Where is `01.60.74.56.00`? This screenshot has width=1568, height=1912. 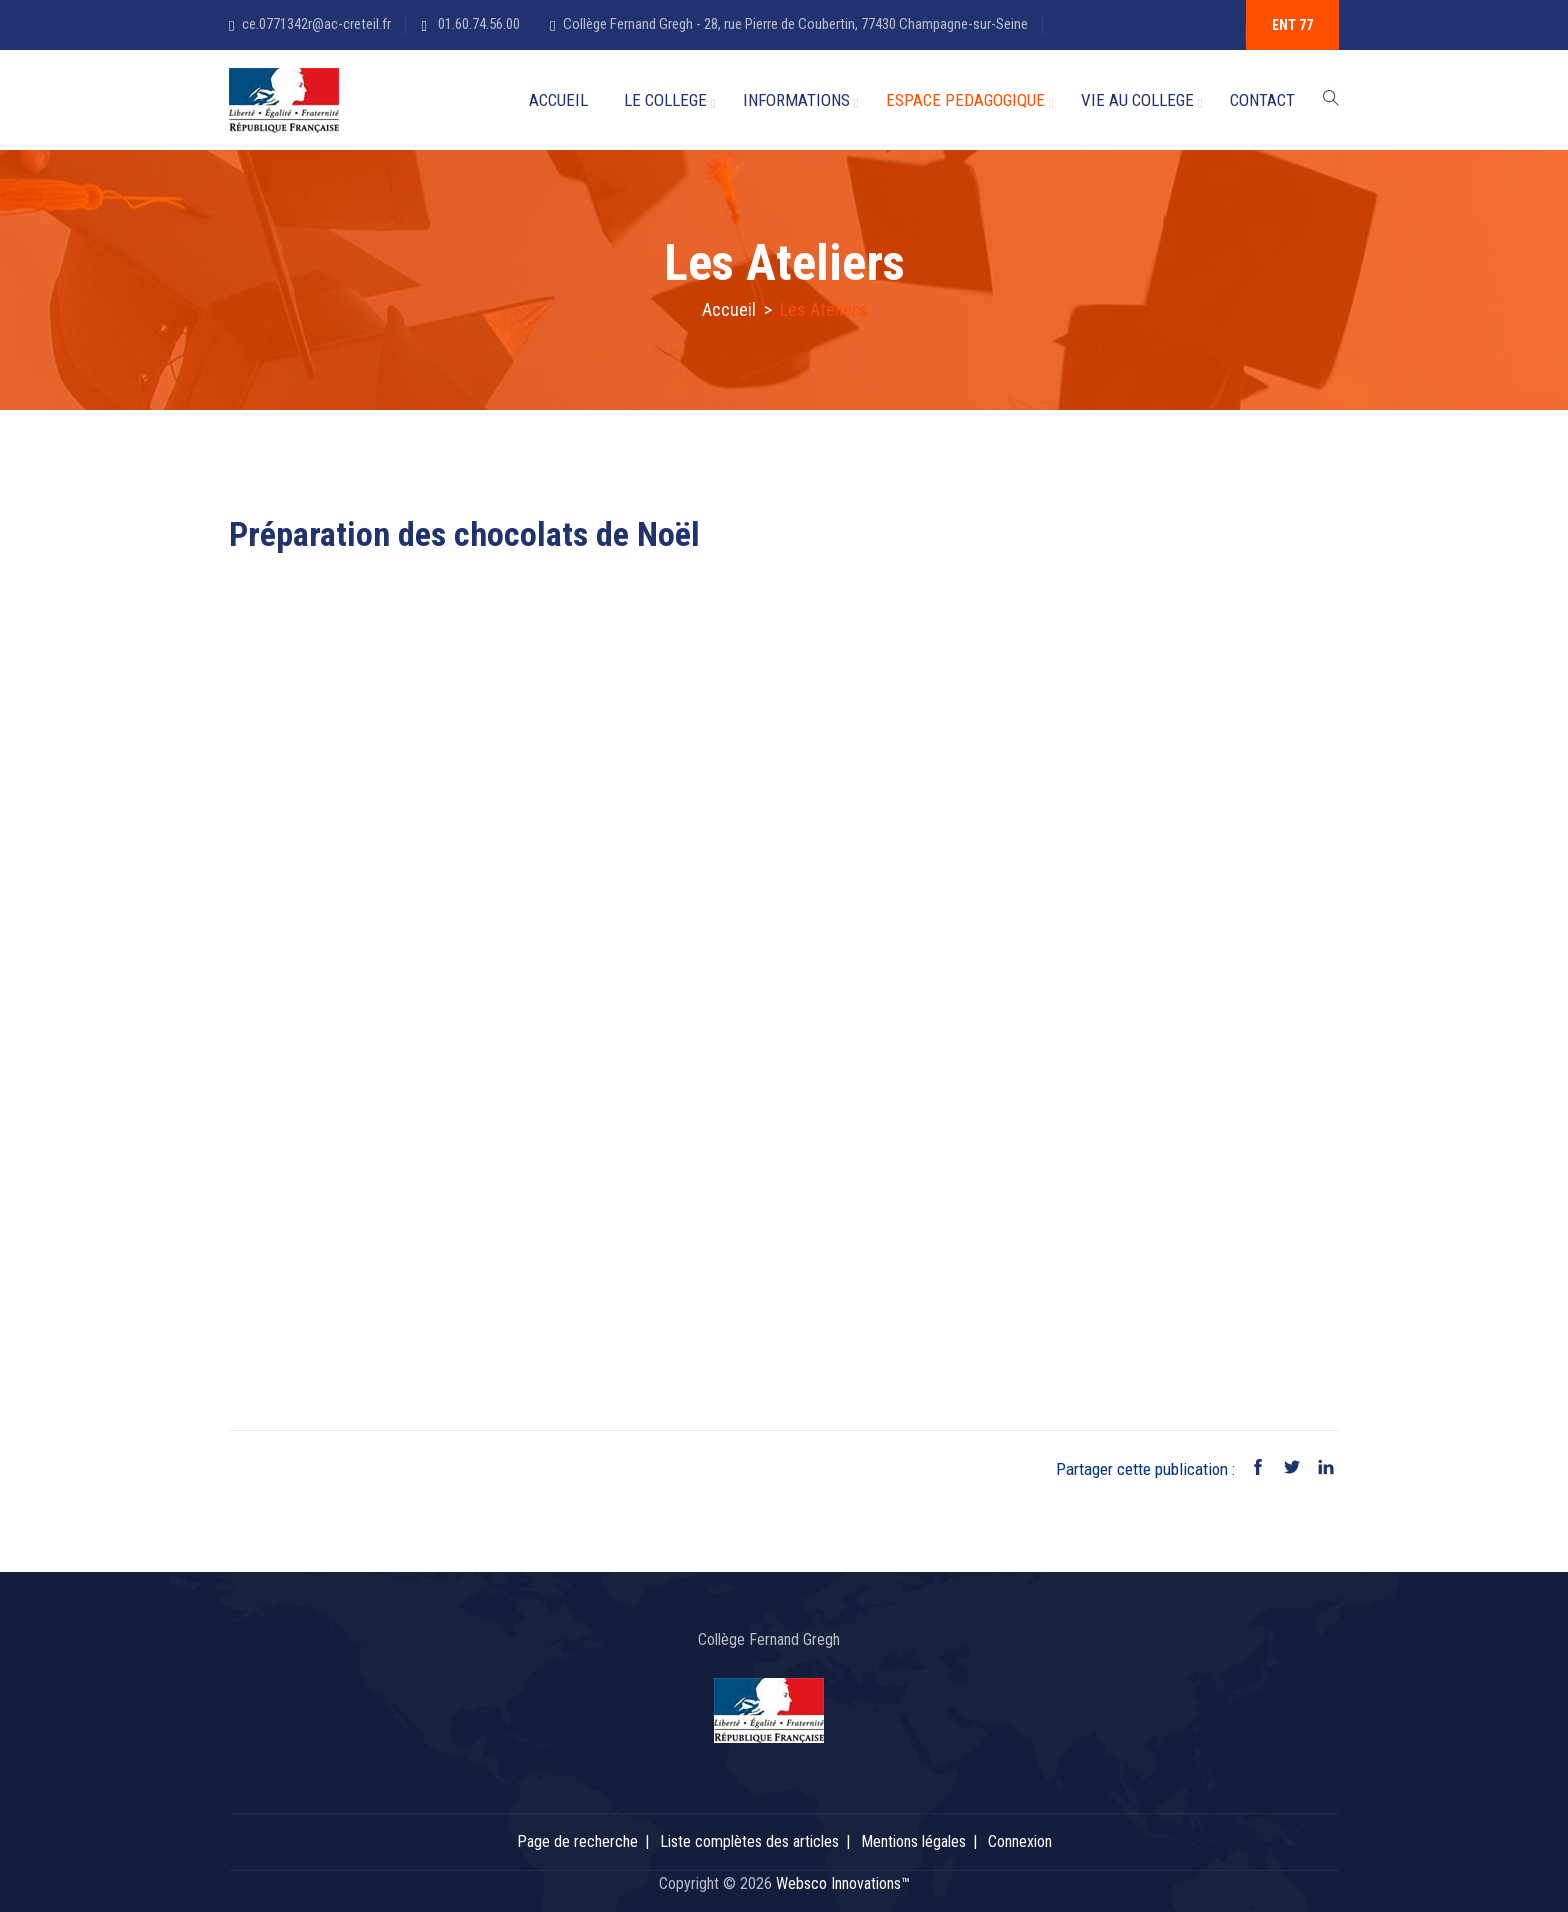 01.60.74.56.00 is located at coordinates (477, 24).